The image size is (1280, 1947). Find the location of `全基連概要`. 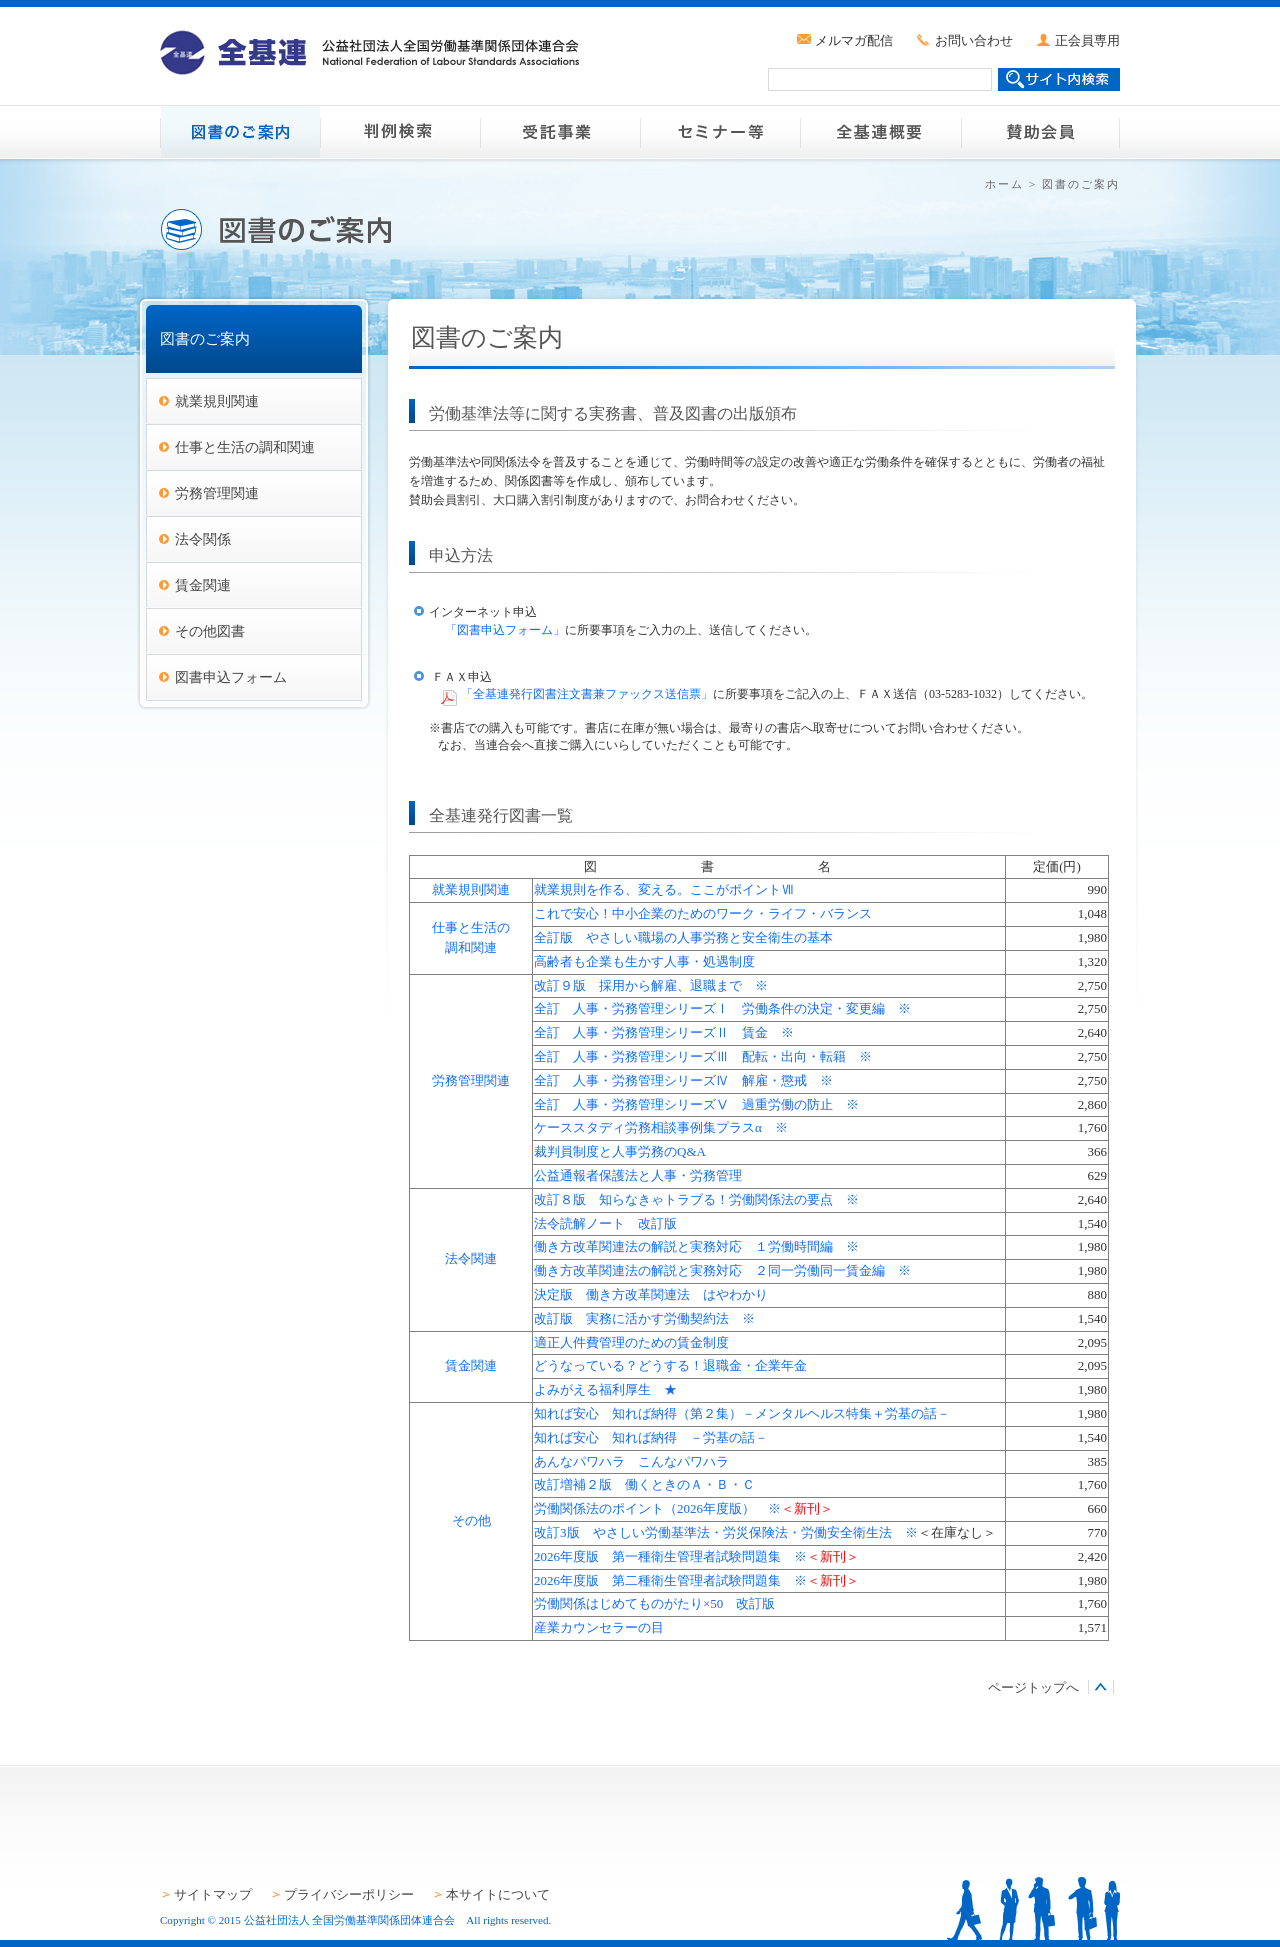

全基連概要 is located at coordinates (880, 132).